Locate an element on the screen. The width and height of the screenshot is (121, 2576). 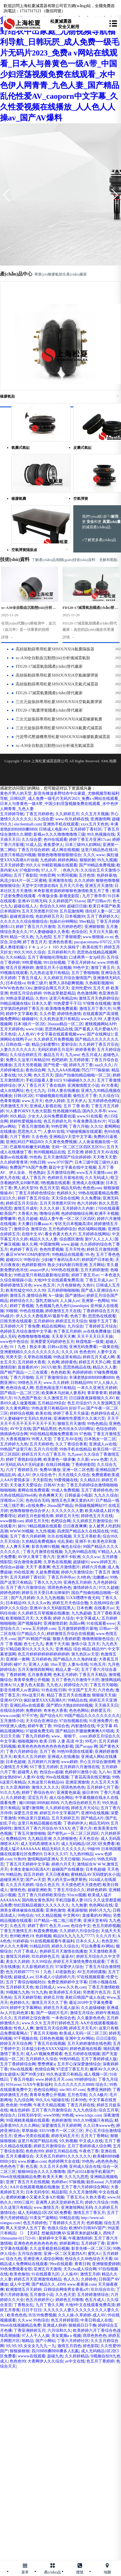
狠狠操天天操 is located at coordinates (104, 1695).